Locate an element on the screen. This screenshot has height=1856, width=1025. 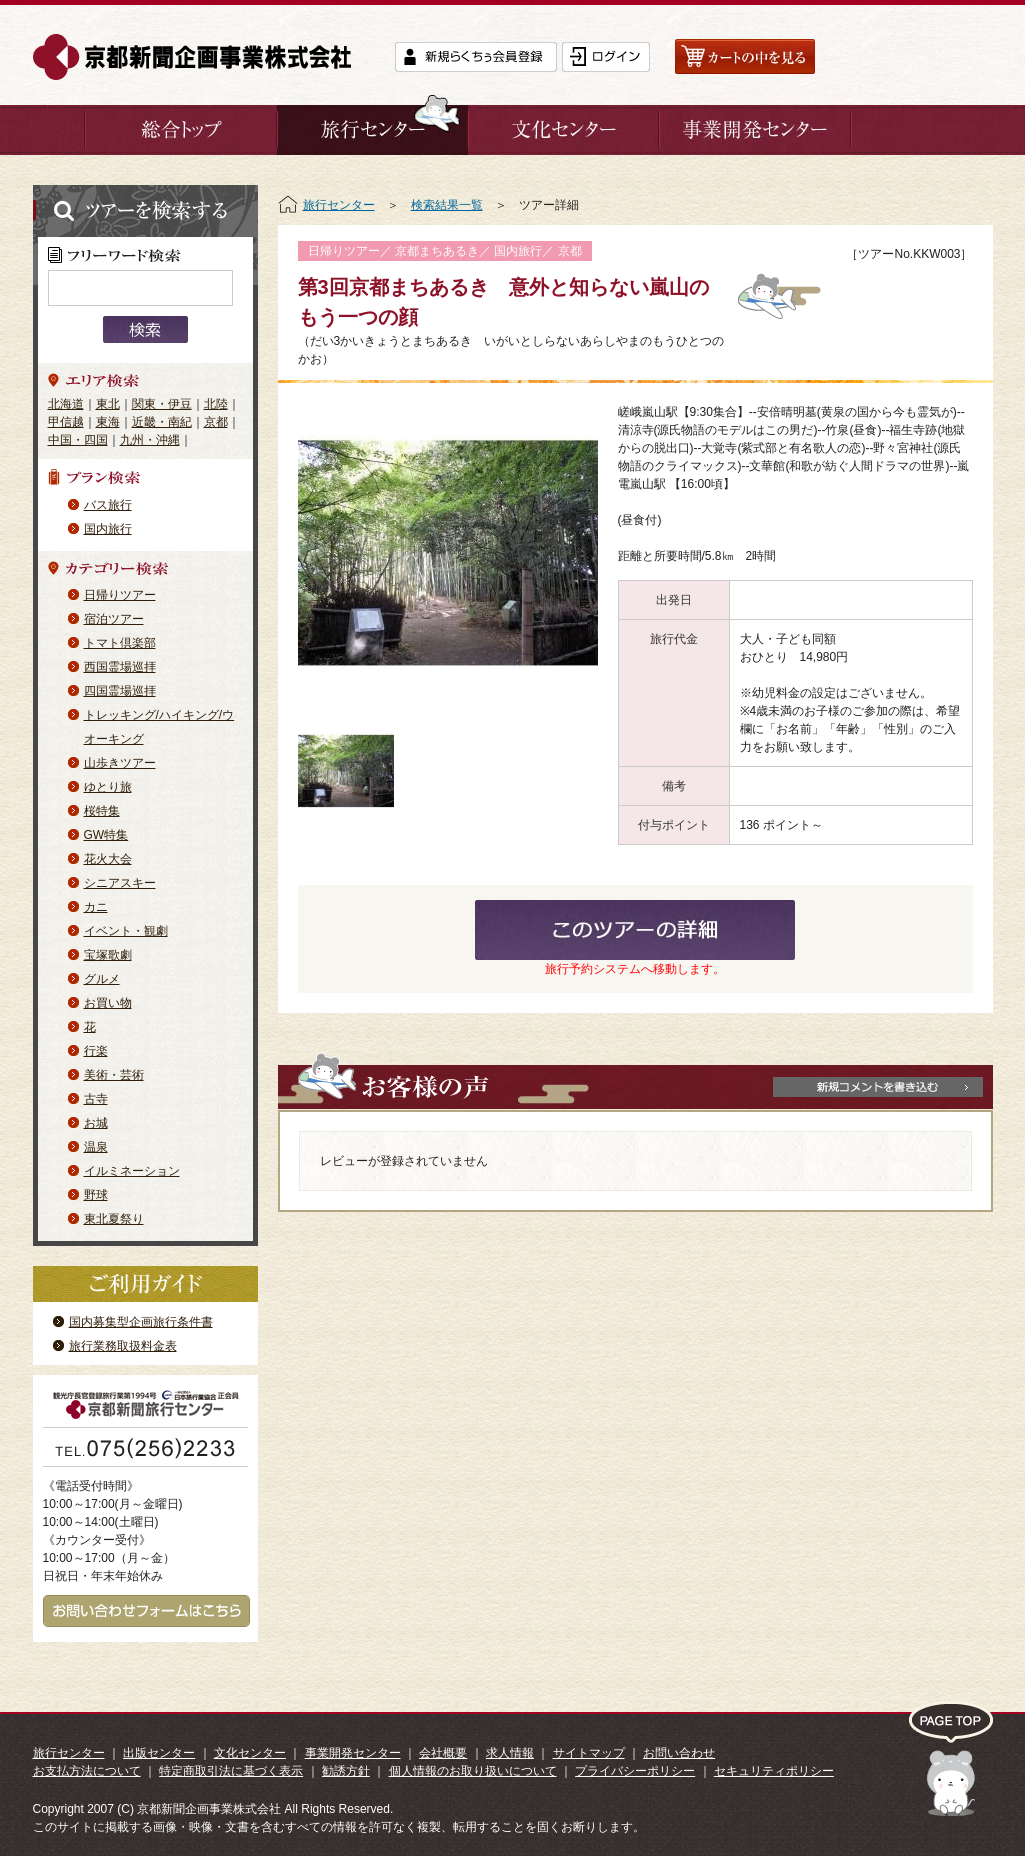
求人情報 is located at coordinates (510, 1753).